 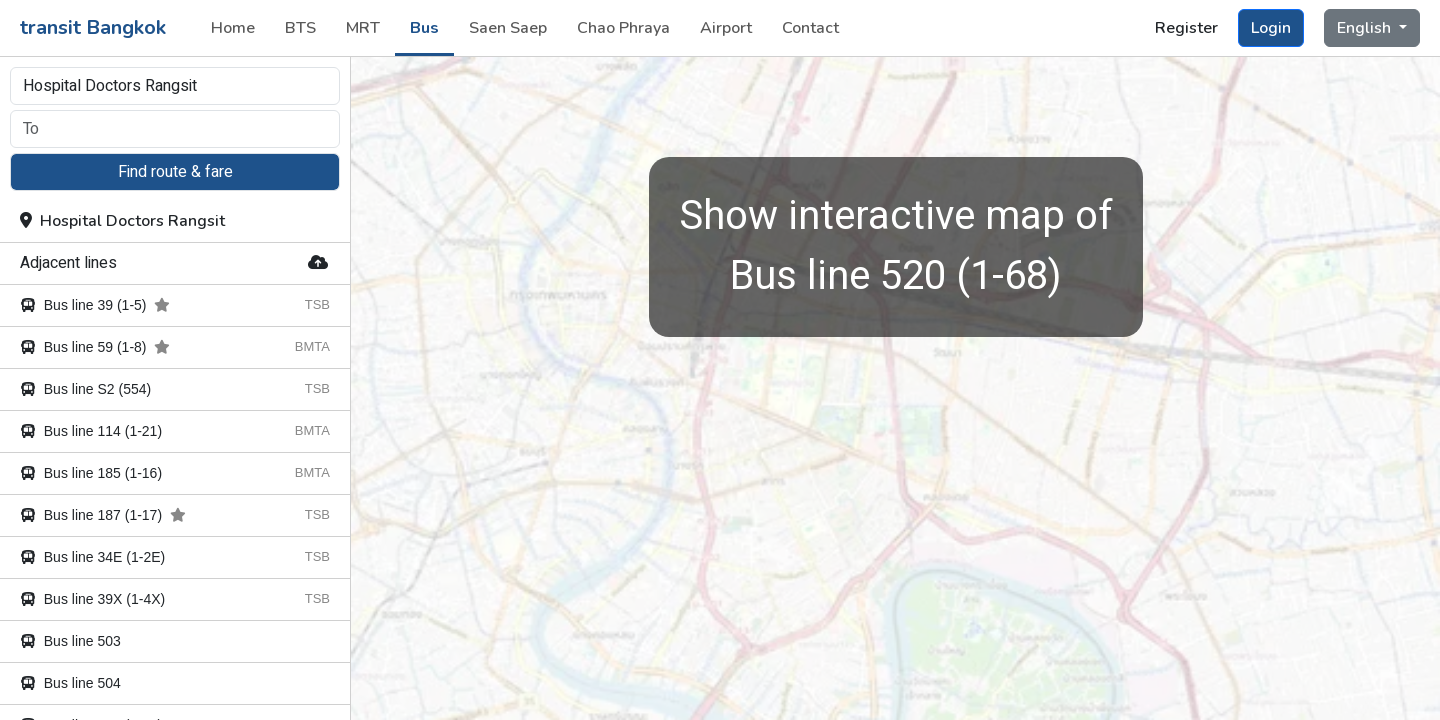 I want to click on Bus line 187 (1-17), so click(x=103, y=515).